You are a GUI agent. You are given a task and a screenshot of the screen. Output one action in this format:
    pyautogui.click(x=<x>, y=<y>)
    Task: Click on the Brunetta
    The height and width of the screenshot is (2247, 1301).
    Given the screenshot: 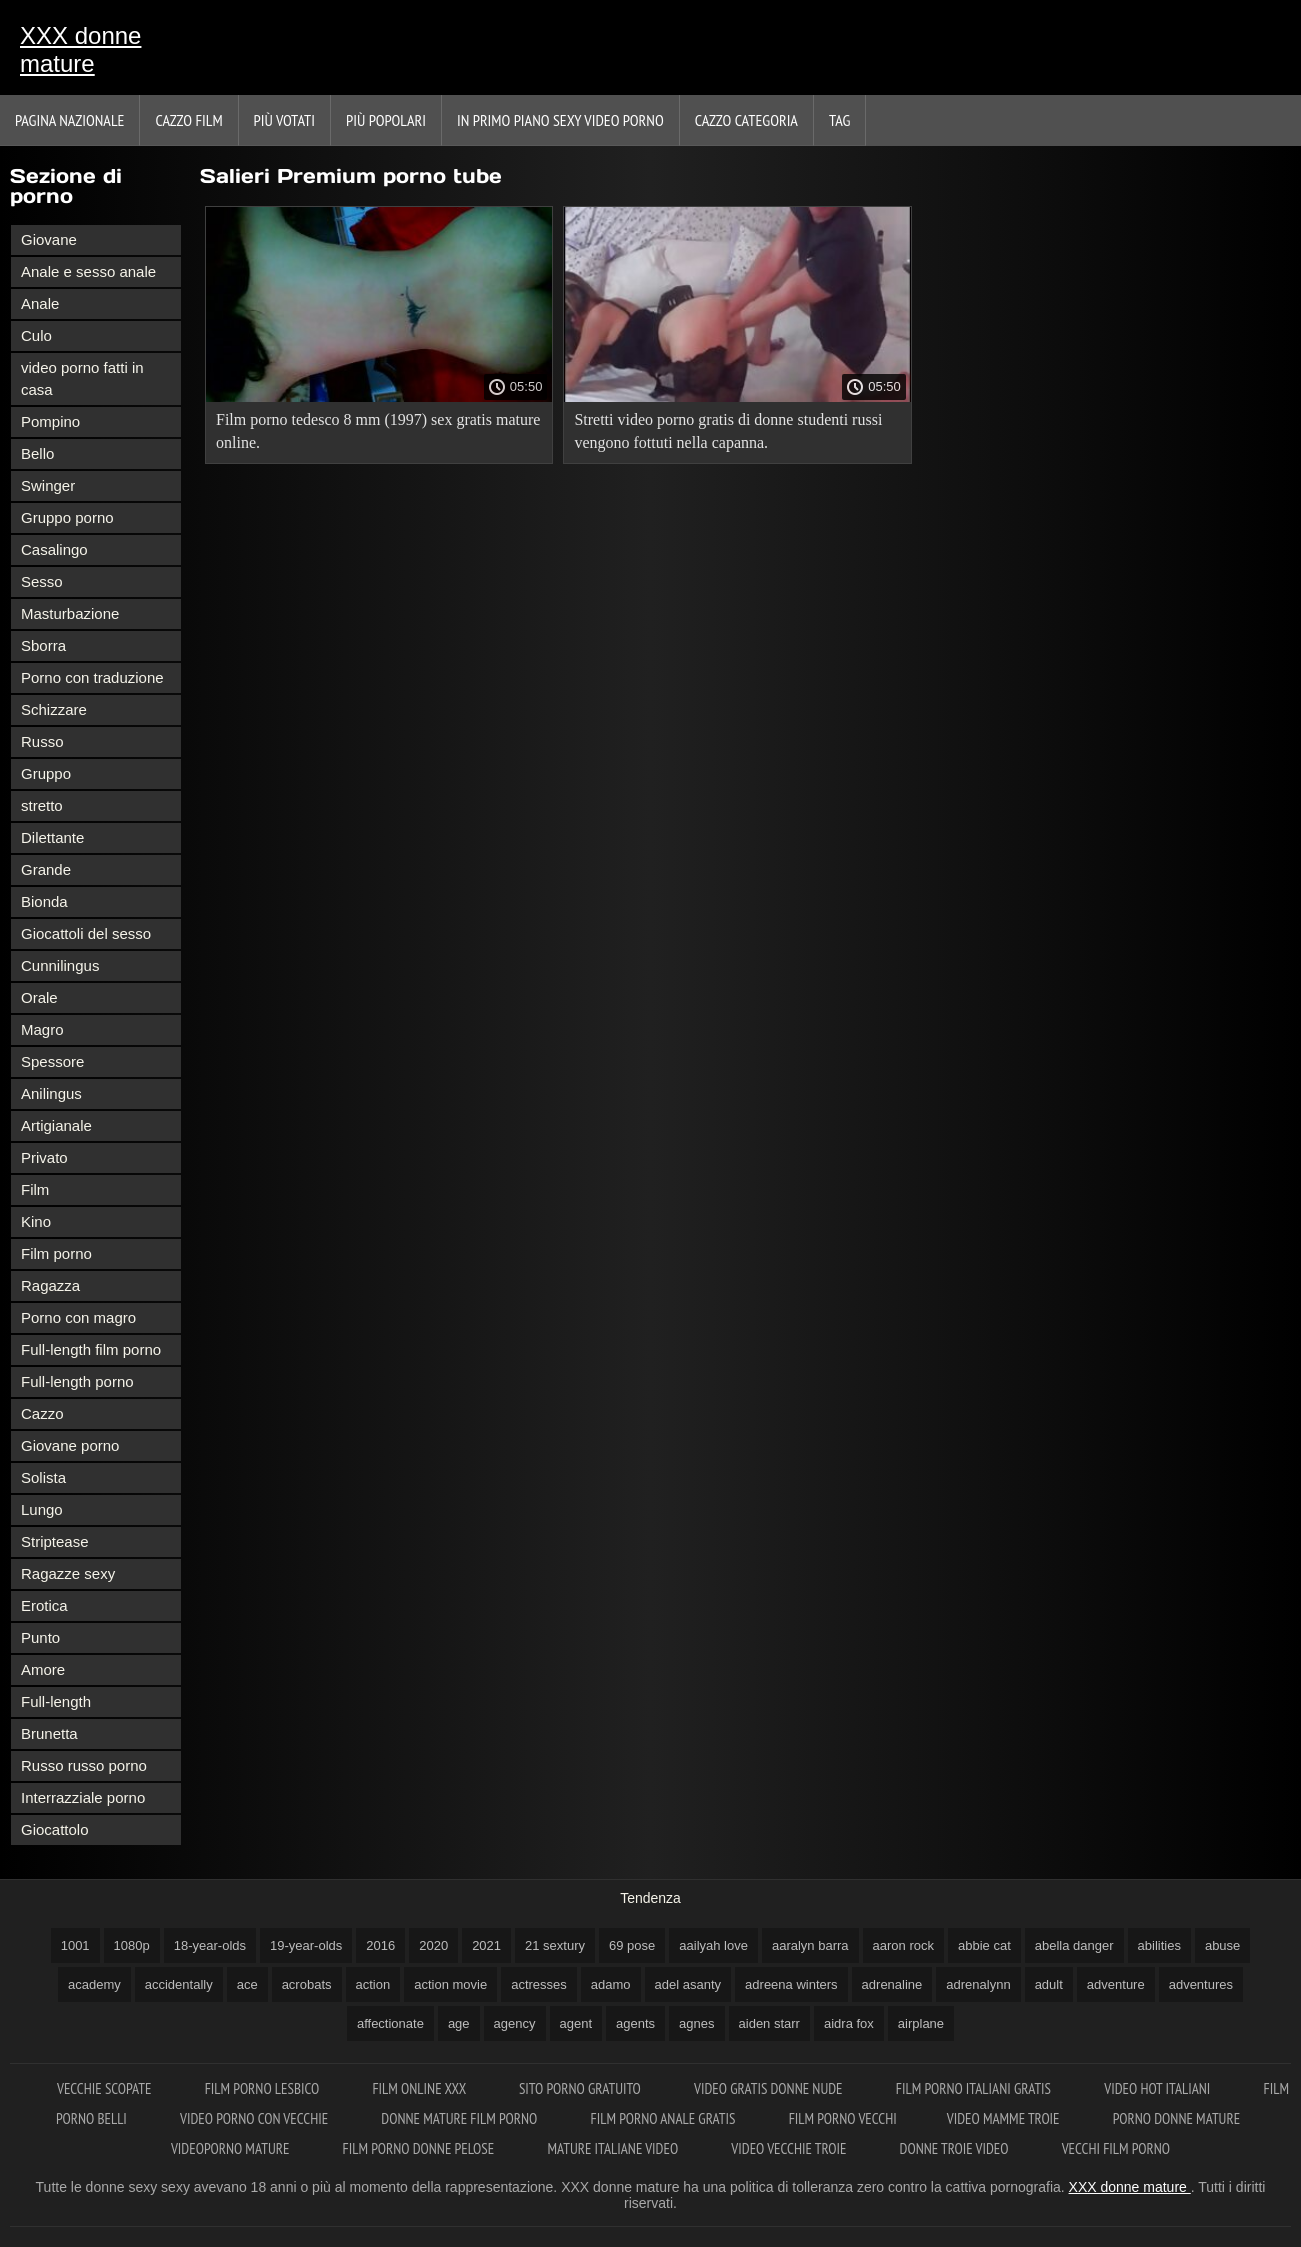 What is the action you would take?
    pyautogui.click(x=49, y=1733)
    